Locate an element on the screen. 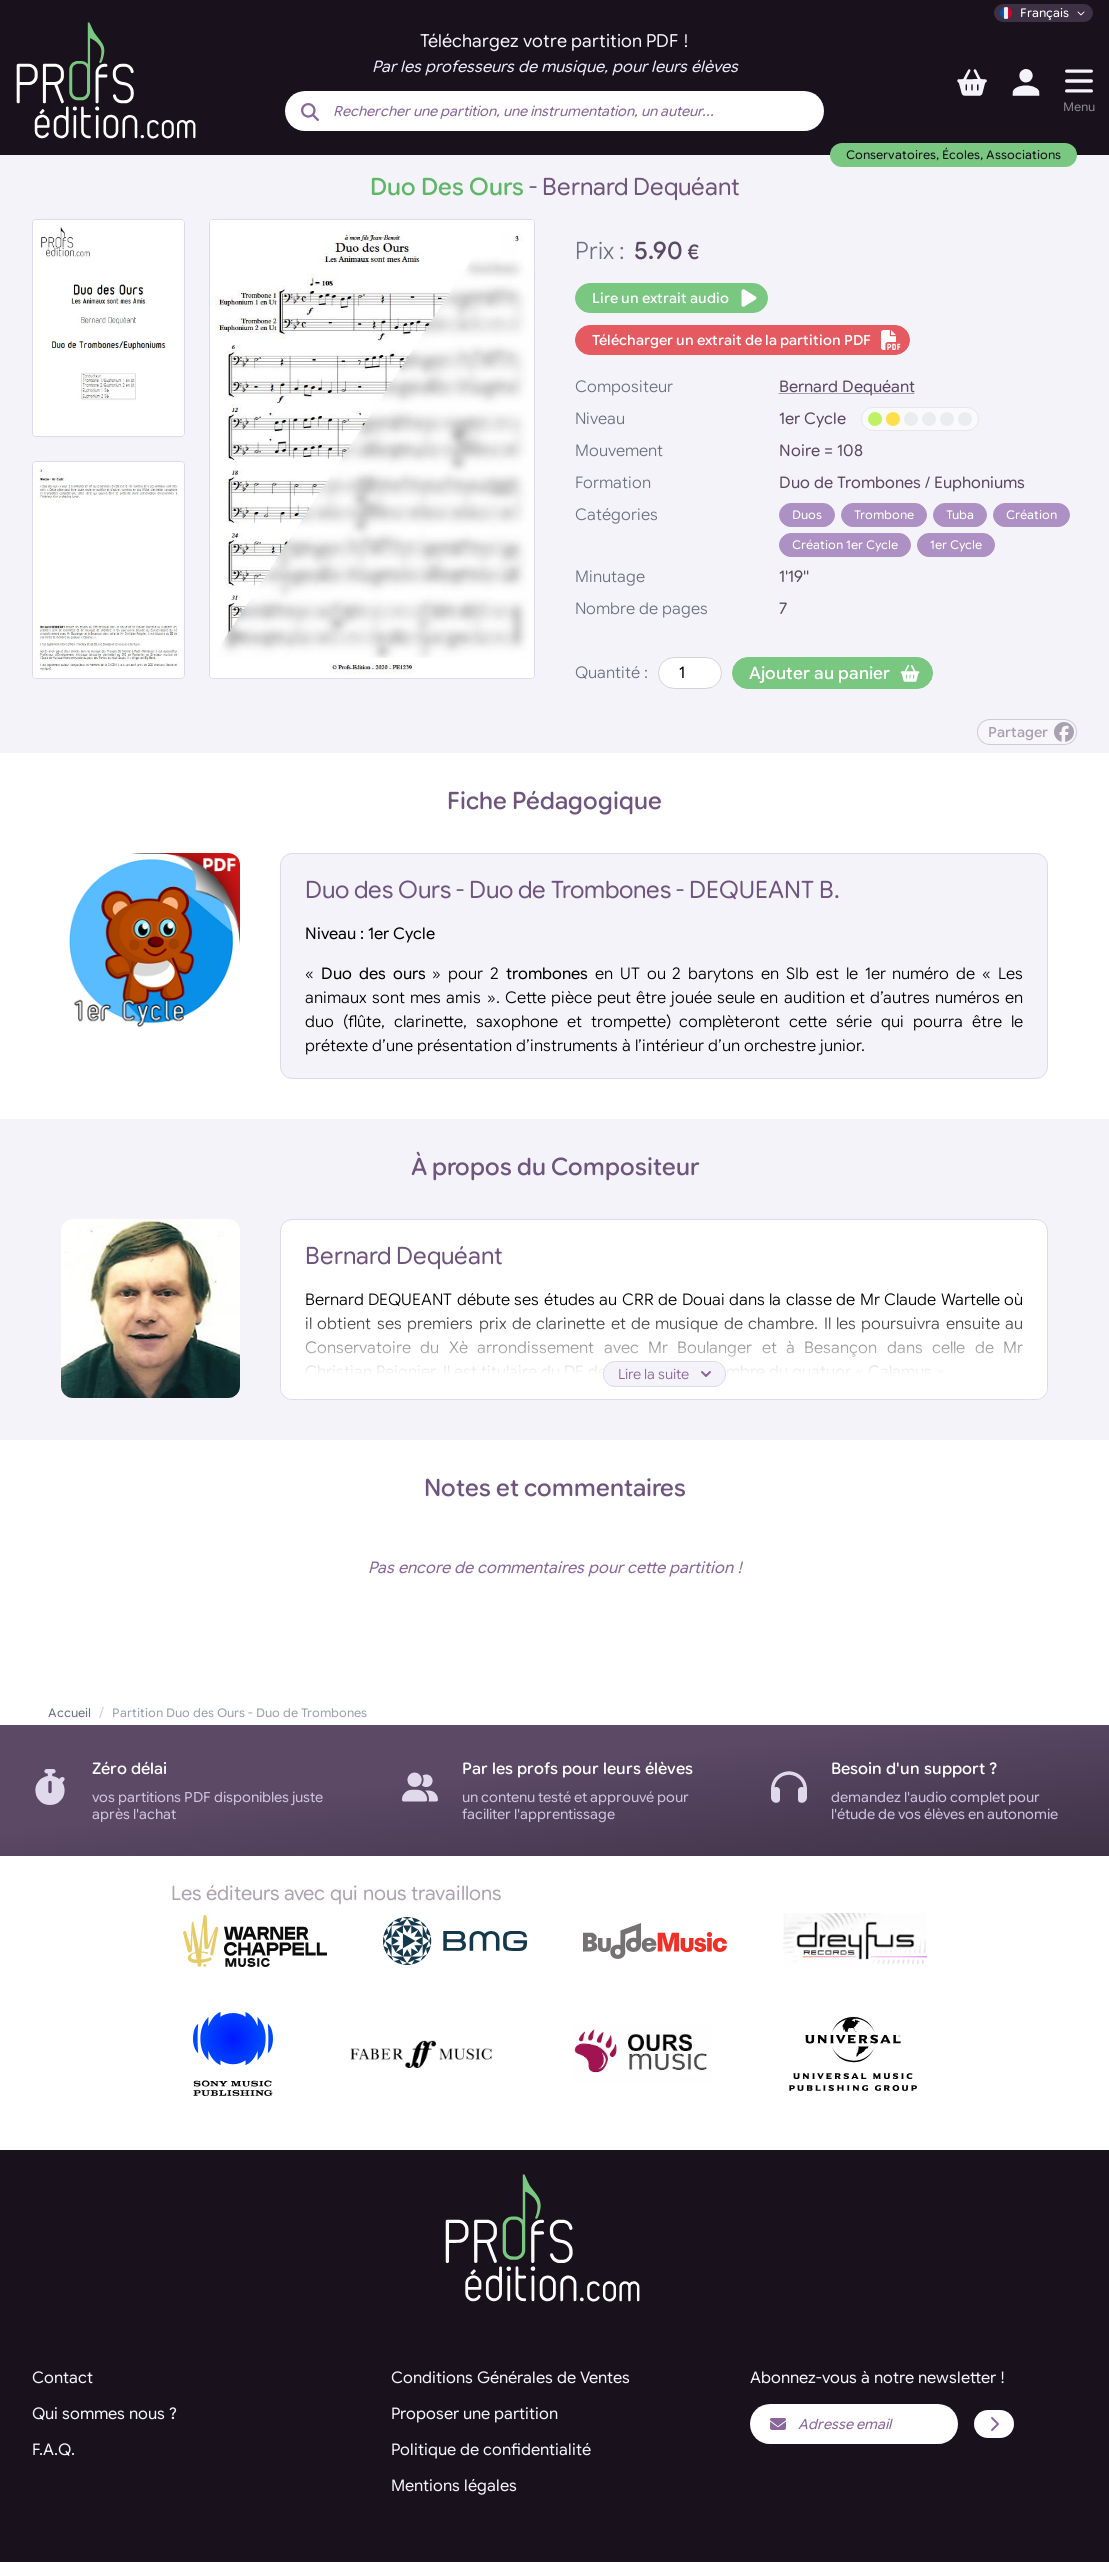 Image resolution: width=1109 pixels, height=2562 pixels. Création 1er Cycle is located at coordinates (845, 544).